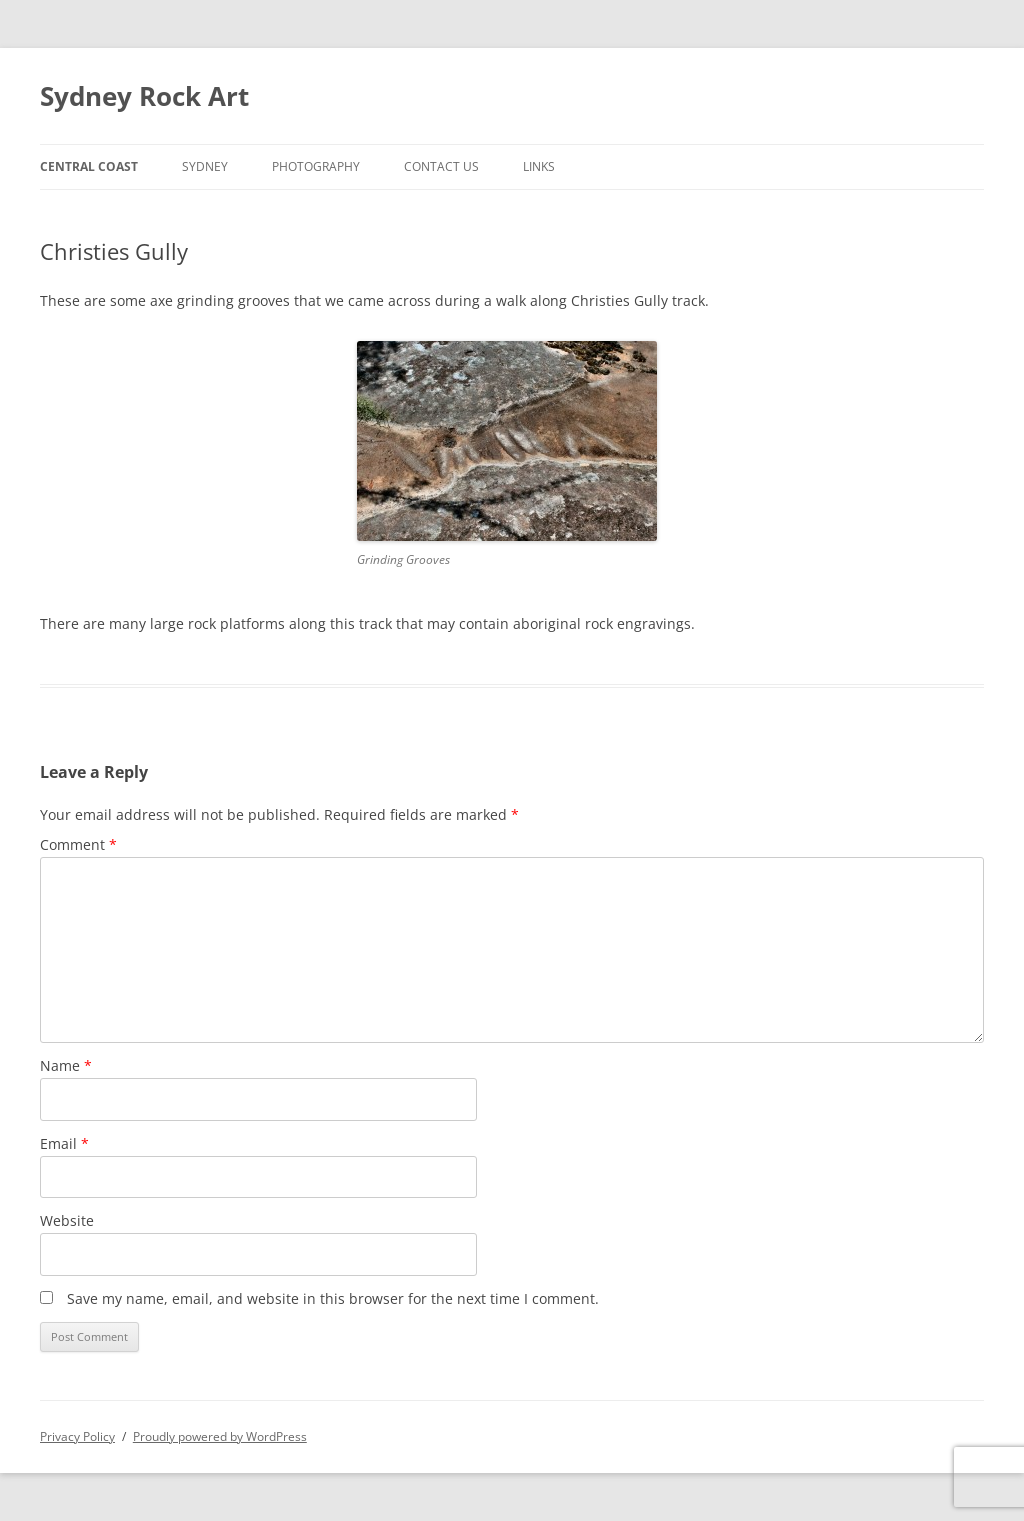  Describe the element at coordinates (333, 1298) in the screenshot. I see `Save my name, email, and website in this browser for the next time I comment.` at that location.